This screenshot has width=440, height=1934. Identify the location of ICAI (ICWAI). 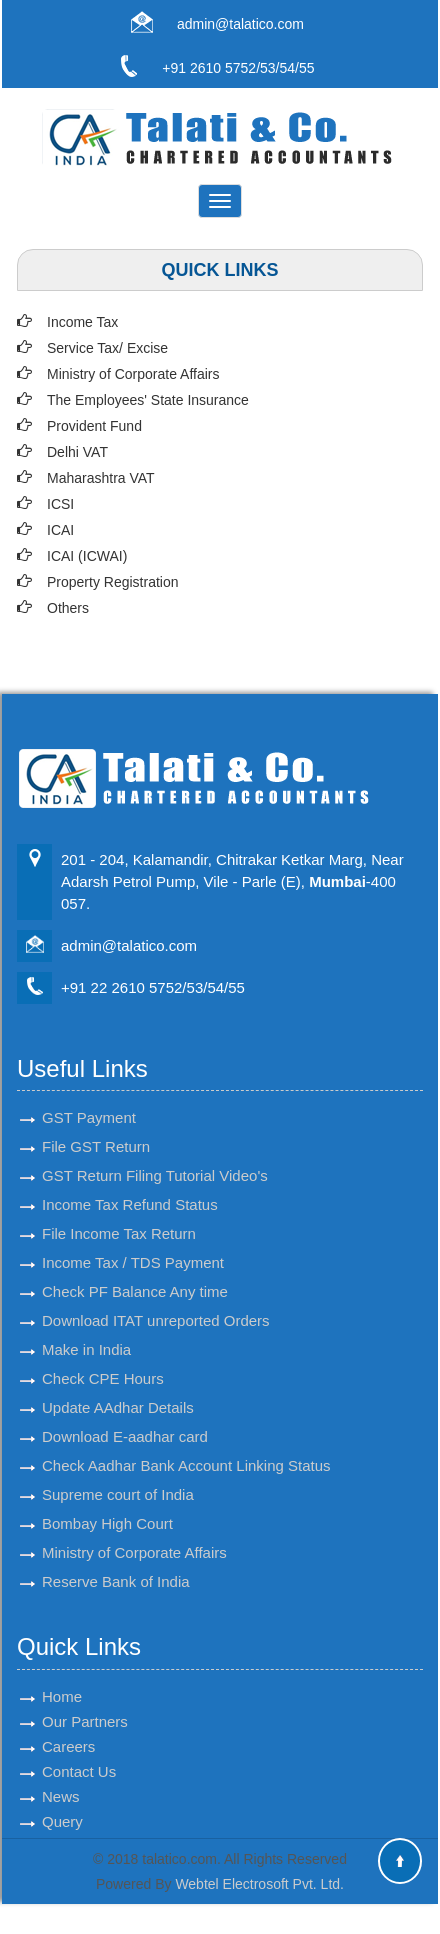
(87, 556).